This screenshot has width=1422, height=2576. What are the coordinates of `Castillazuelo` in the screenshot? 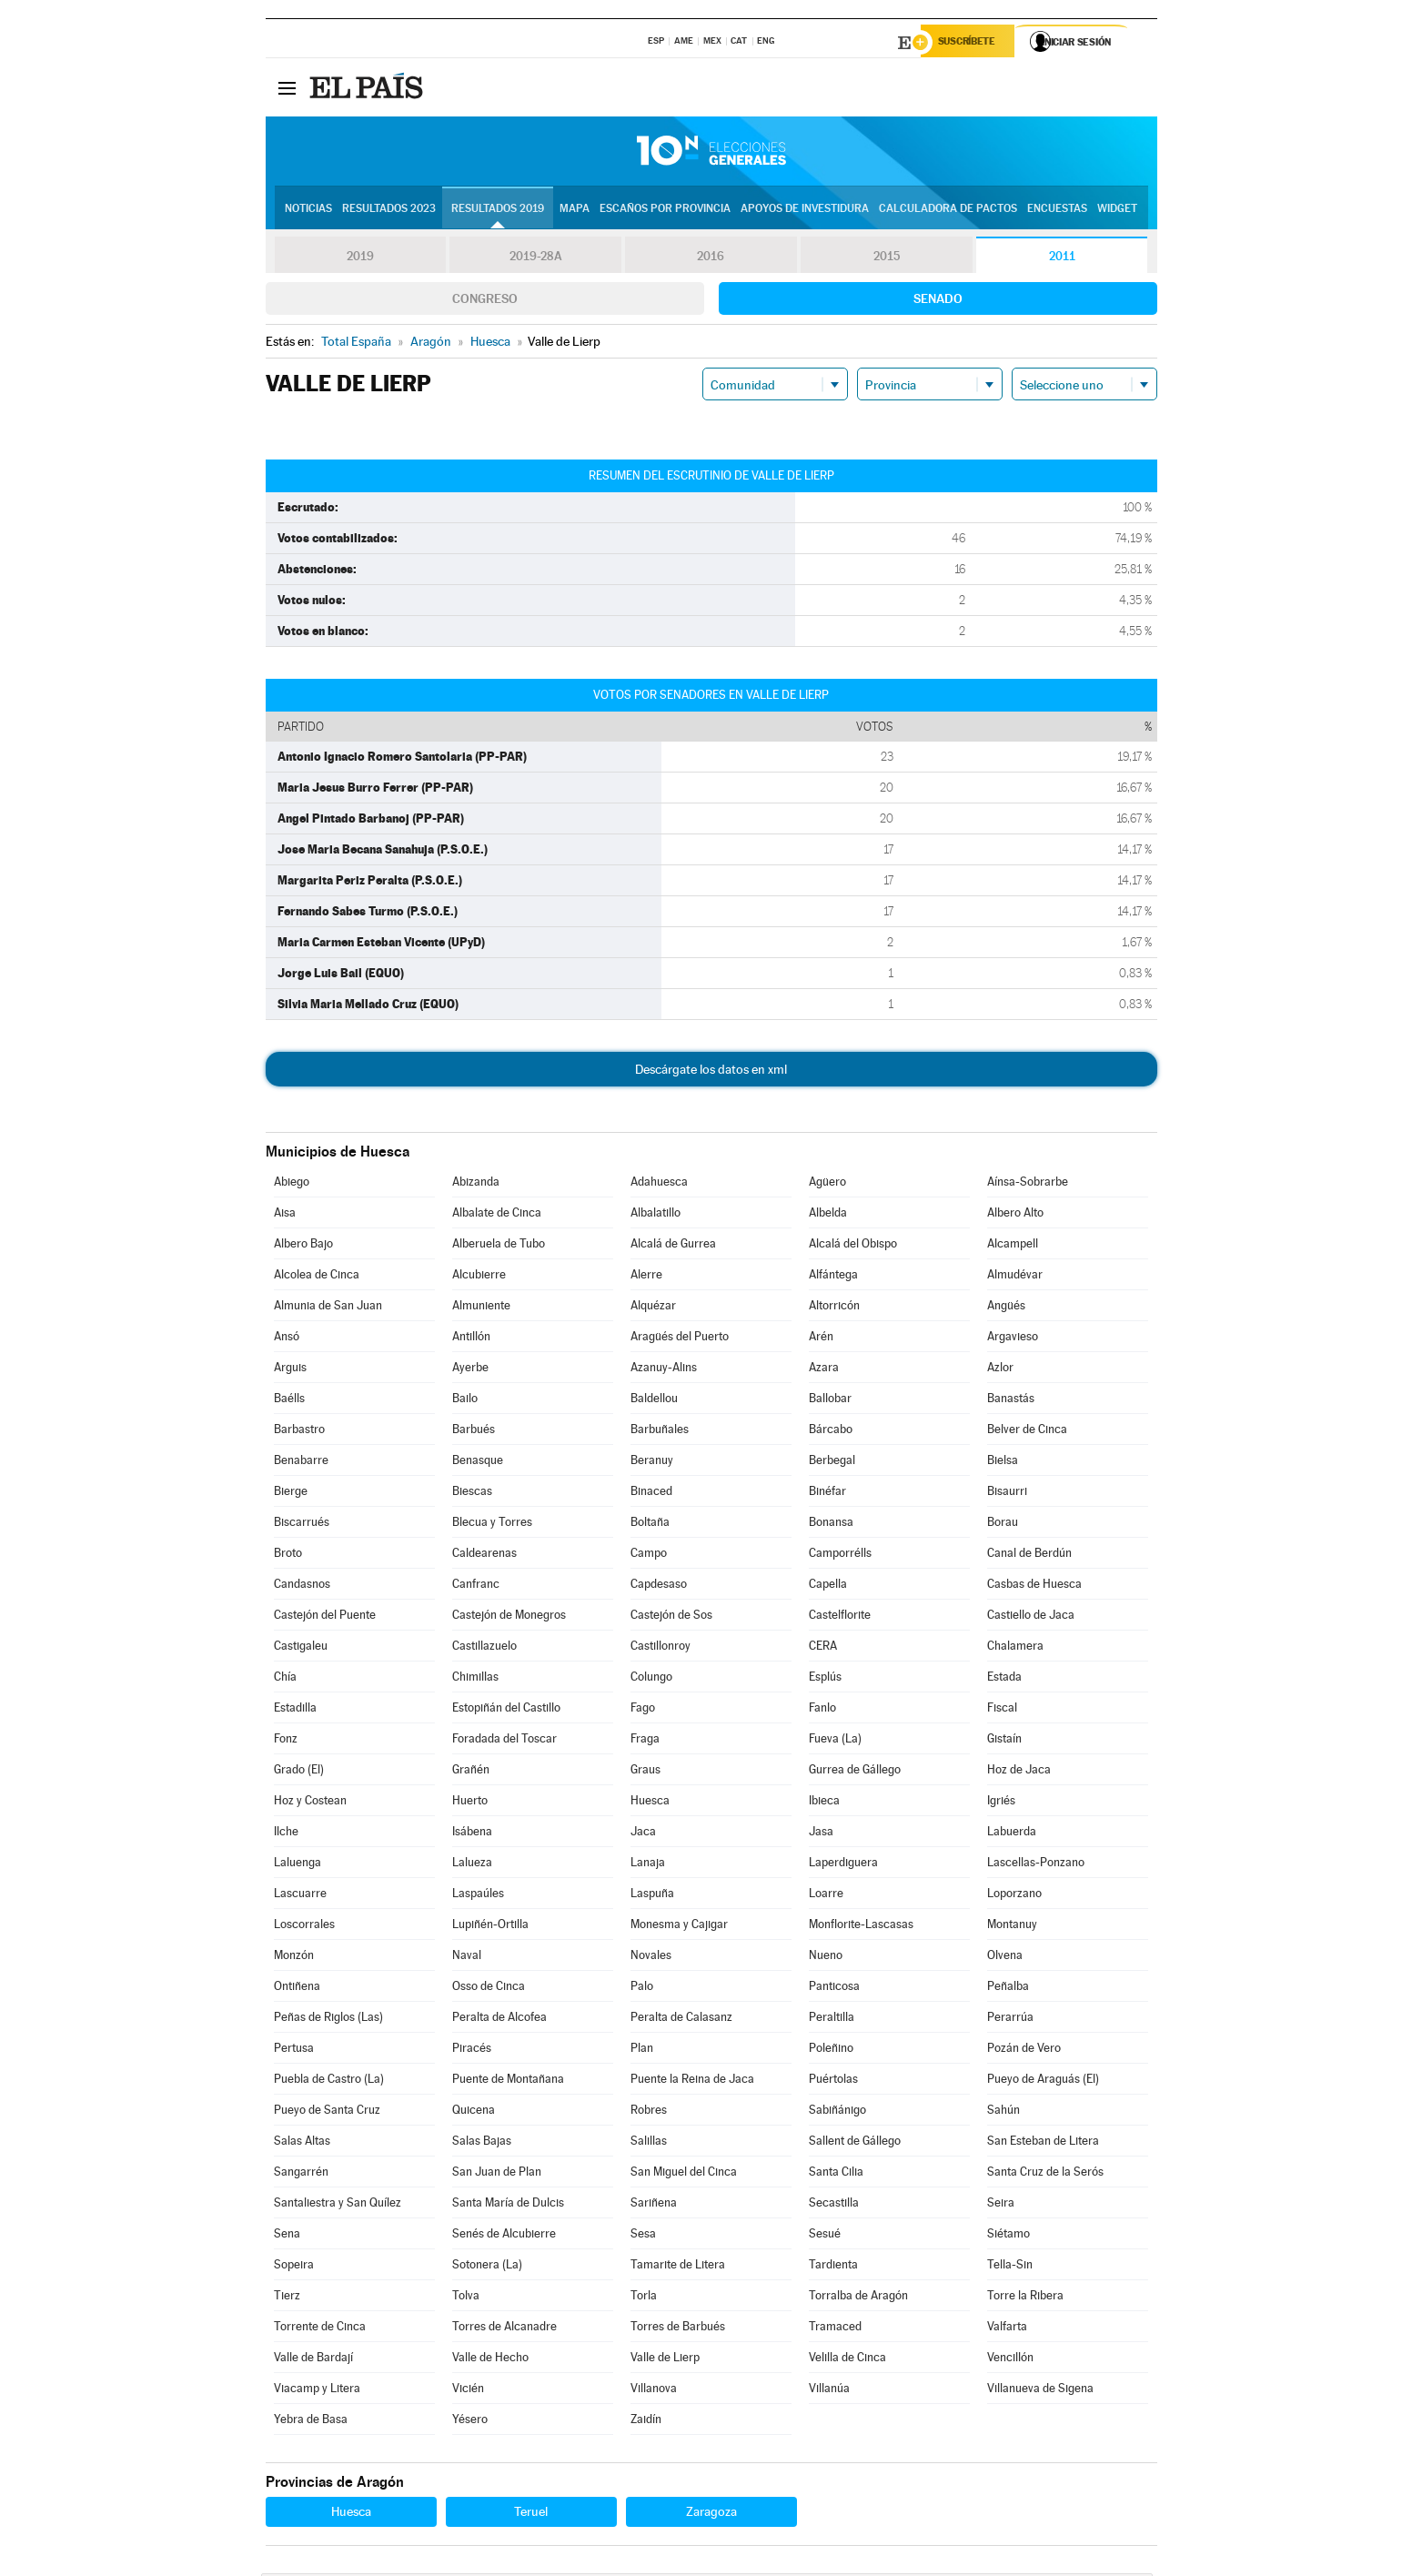 It's located at (484, 1648).